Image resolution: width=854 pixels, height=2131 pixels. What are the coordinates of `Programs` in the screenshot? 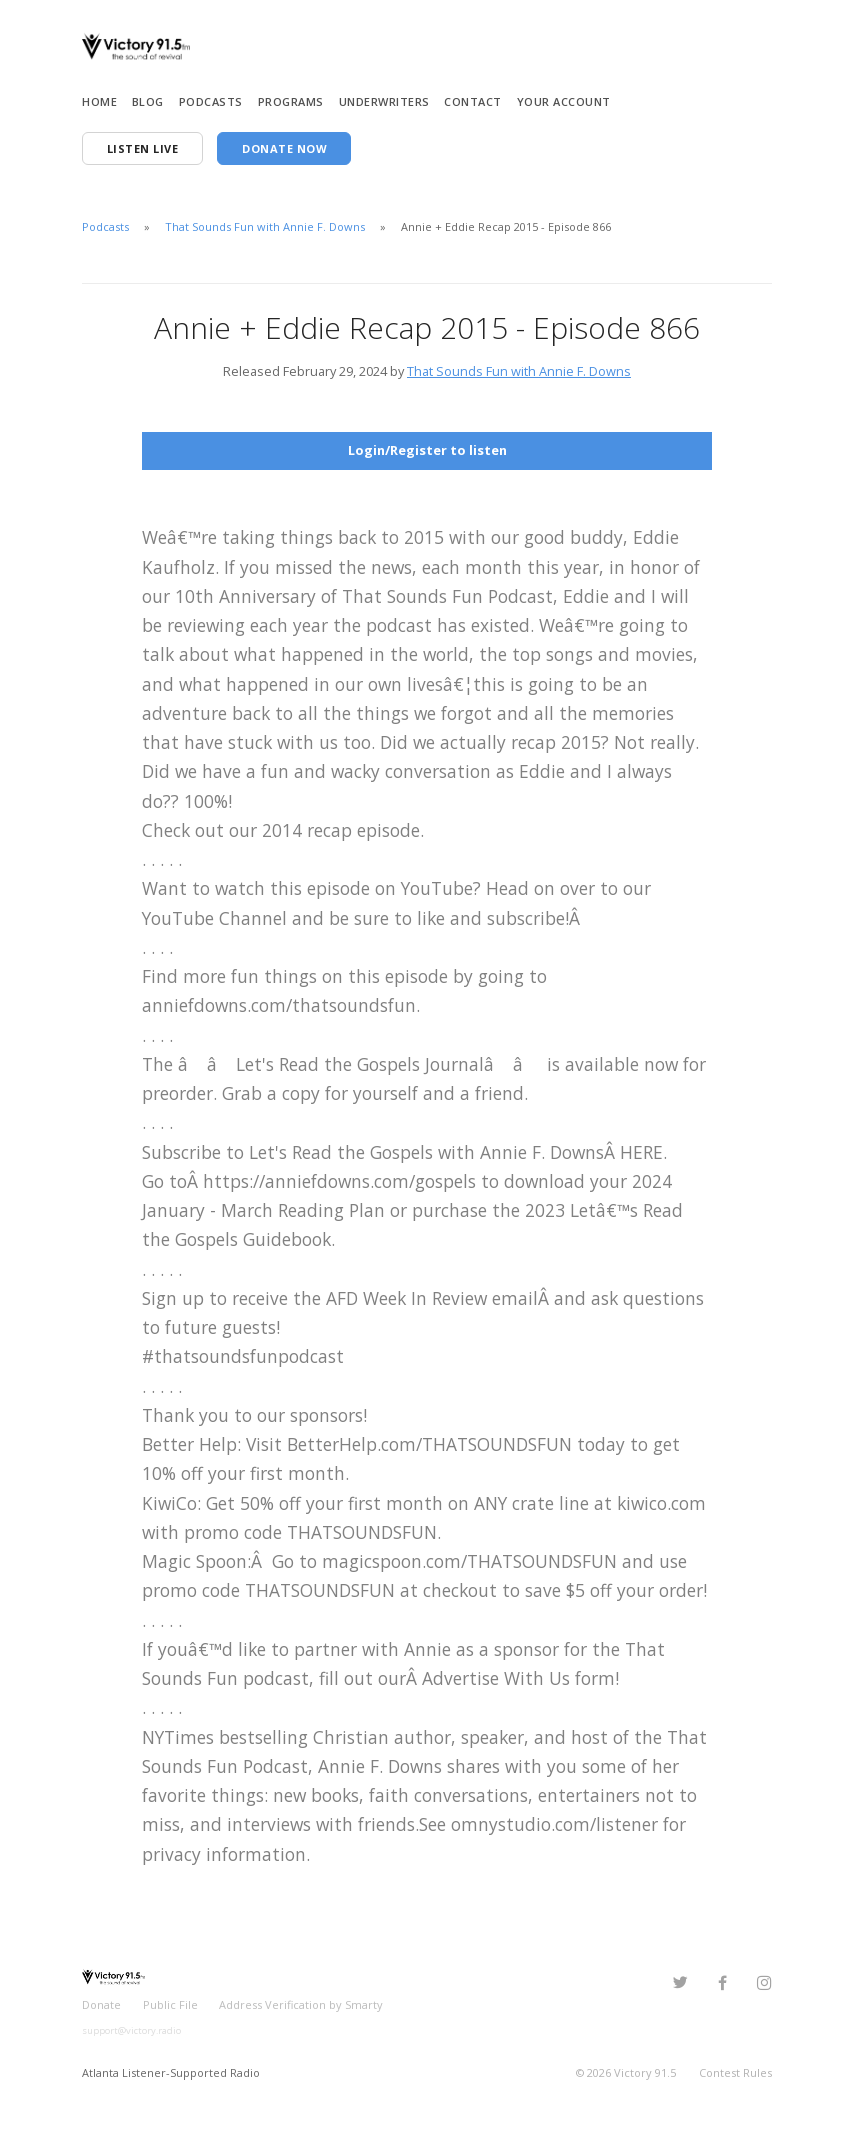 It's located at (291, 101).